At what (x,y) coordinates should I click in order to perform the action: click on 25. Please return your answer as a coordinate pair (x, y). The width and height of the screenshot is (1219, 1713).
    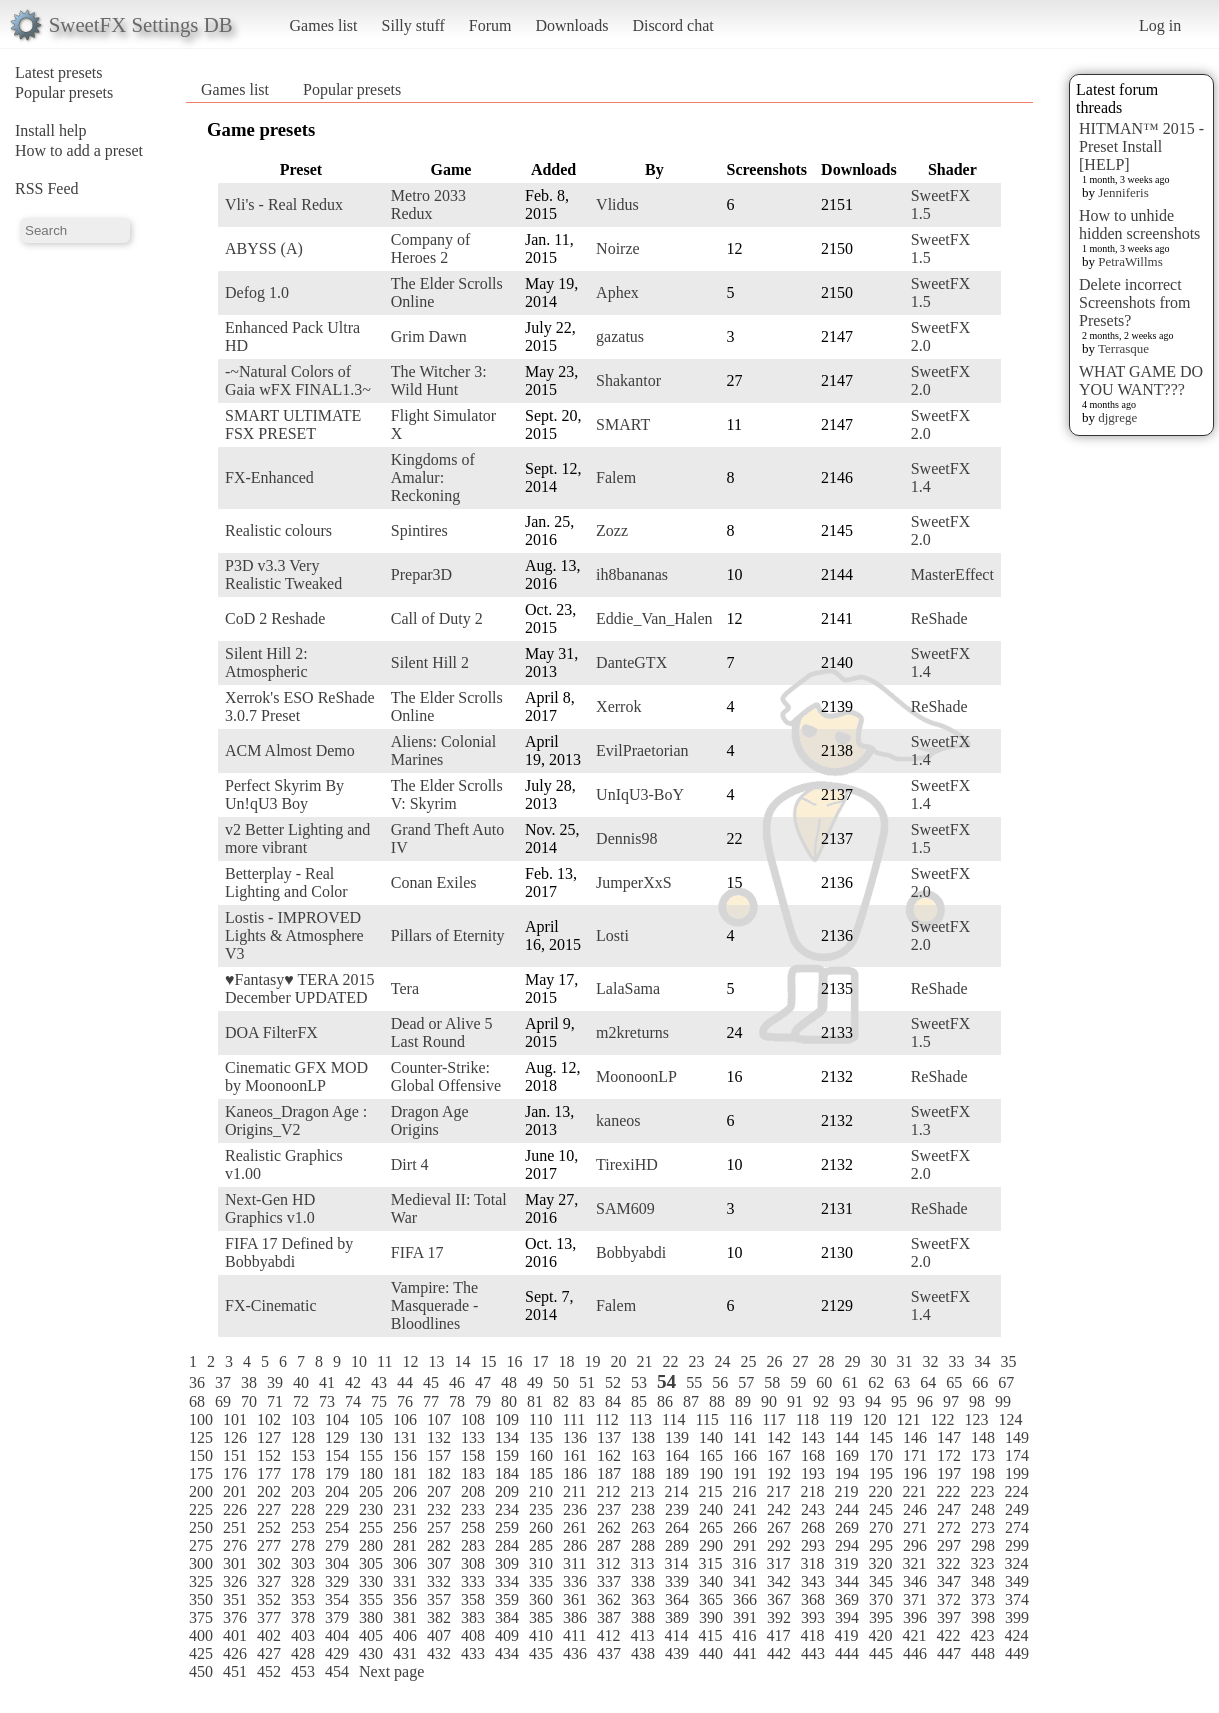
    Looking at the image, I should click on (748, 1361).